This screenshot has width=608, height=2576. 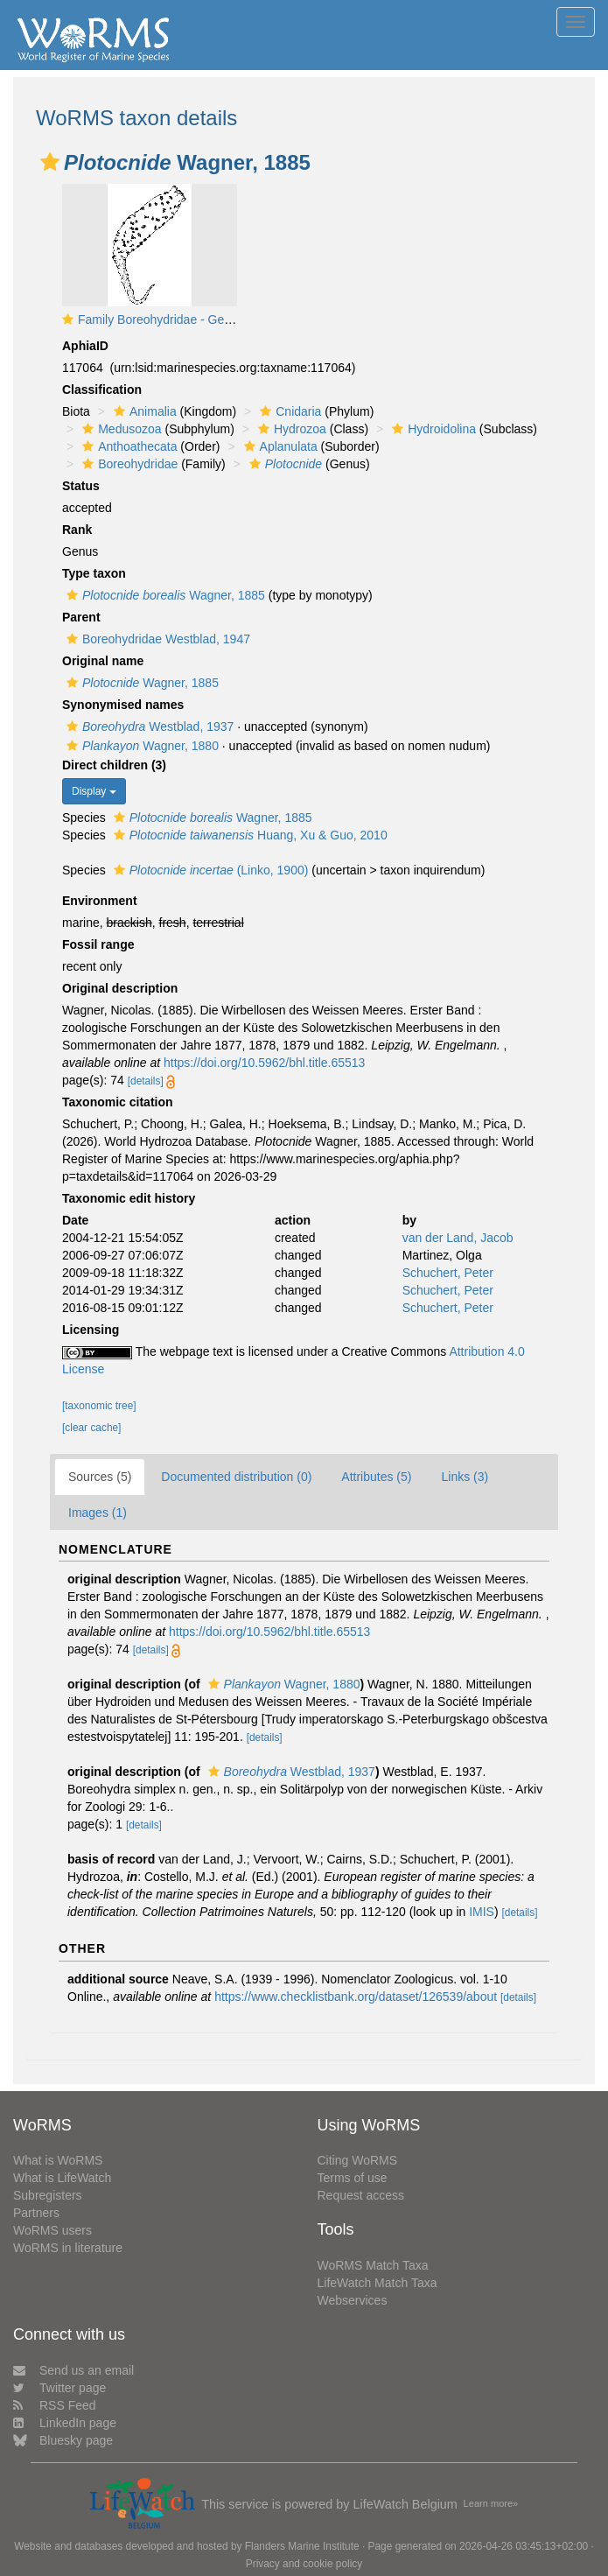 What do you see at coordinates (355, 1997) in the screenshot?
I see `https://www.checklistbank.org/dataset/126539/about` at bounding box center [355, 1997].